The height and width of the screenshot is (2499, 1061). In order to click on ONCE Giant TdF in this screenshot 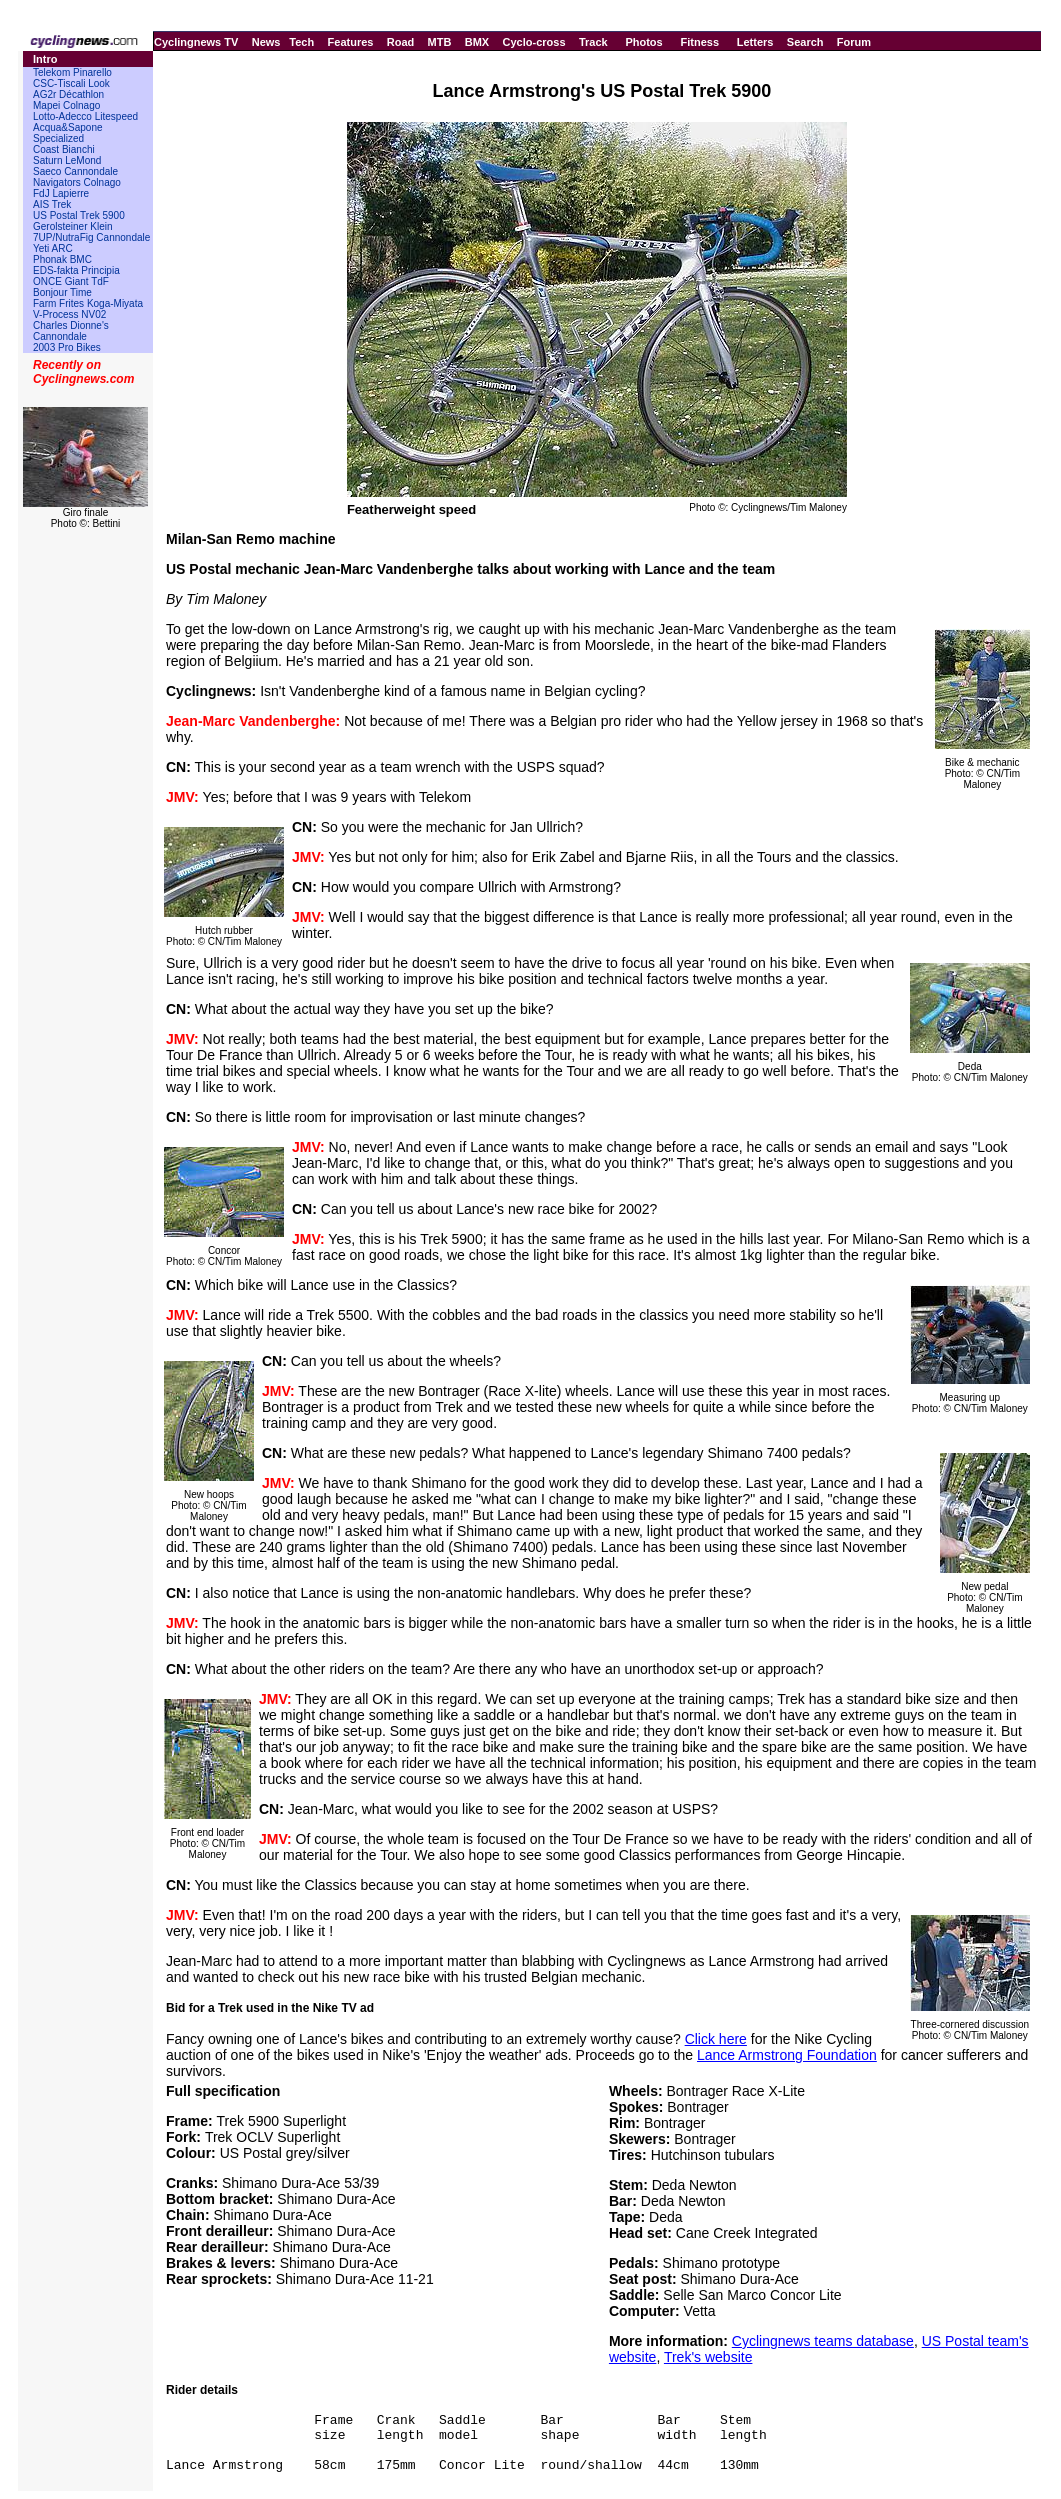, I will do `click(71, 281)`.